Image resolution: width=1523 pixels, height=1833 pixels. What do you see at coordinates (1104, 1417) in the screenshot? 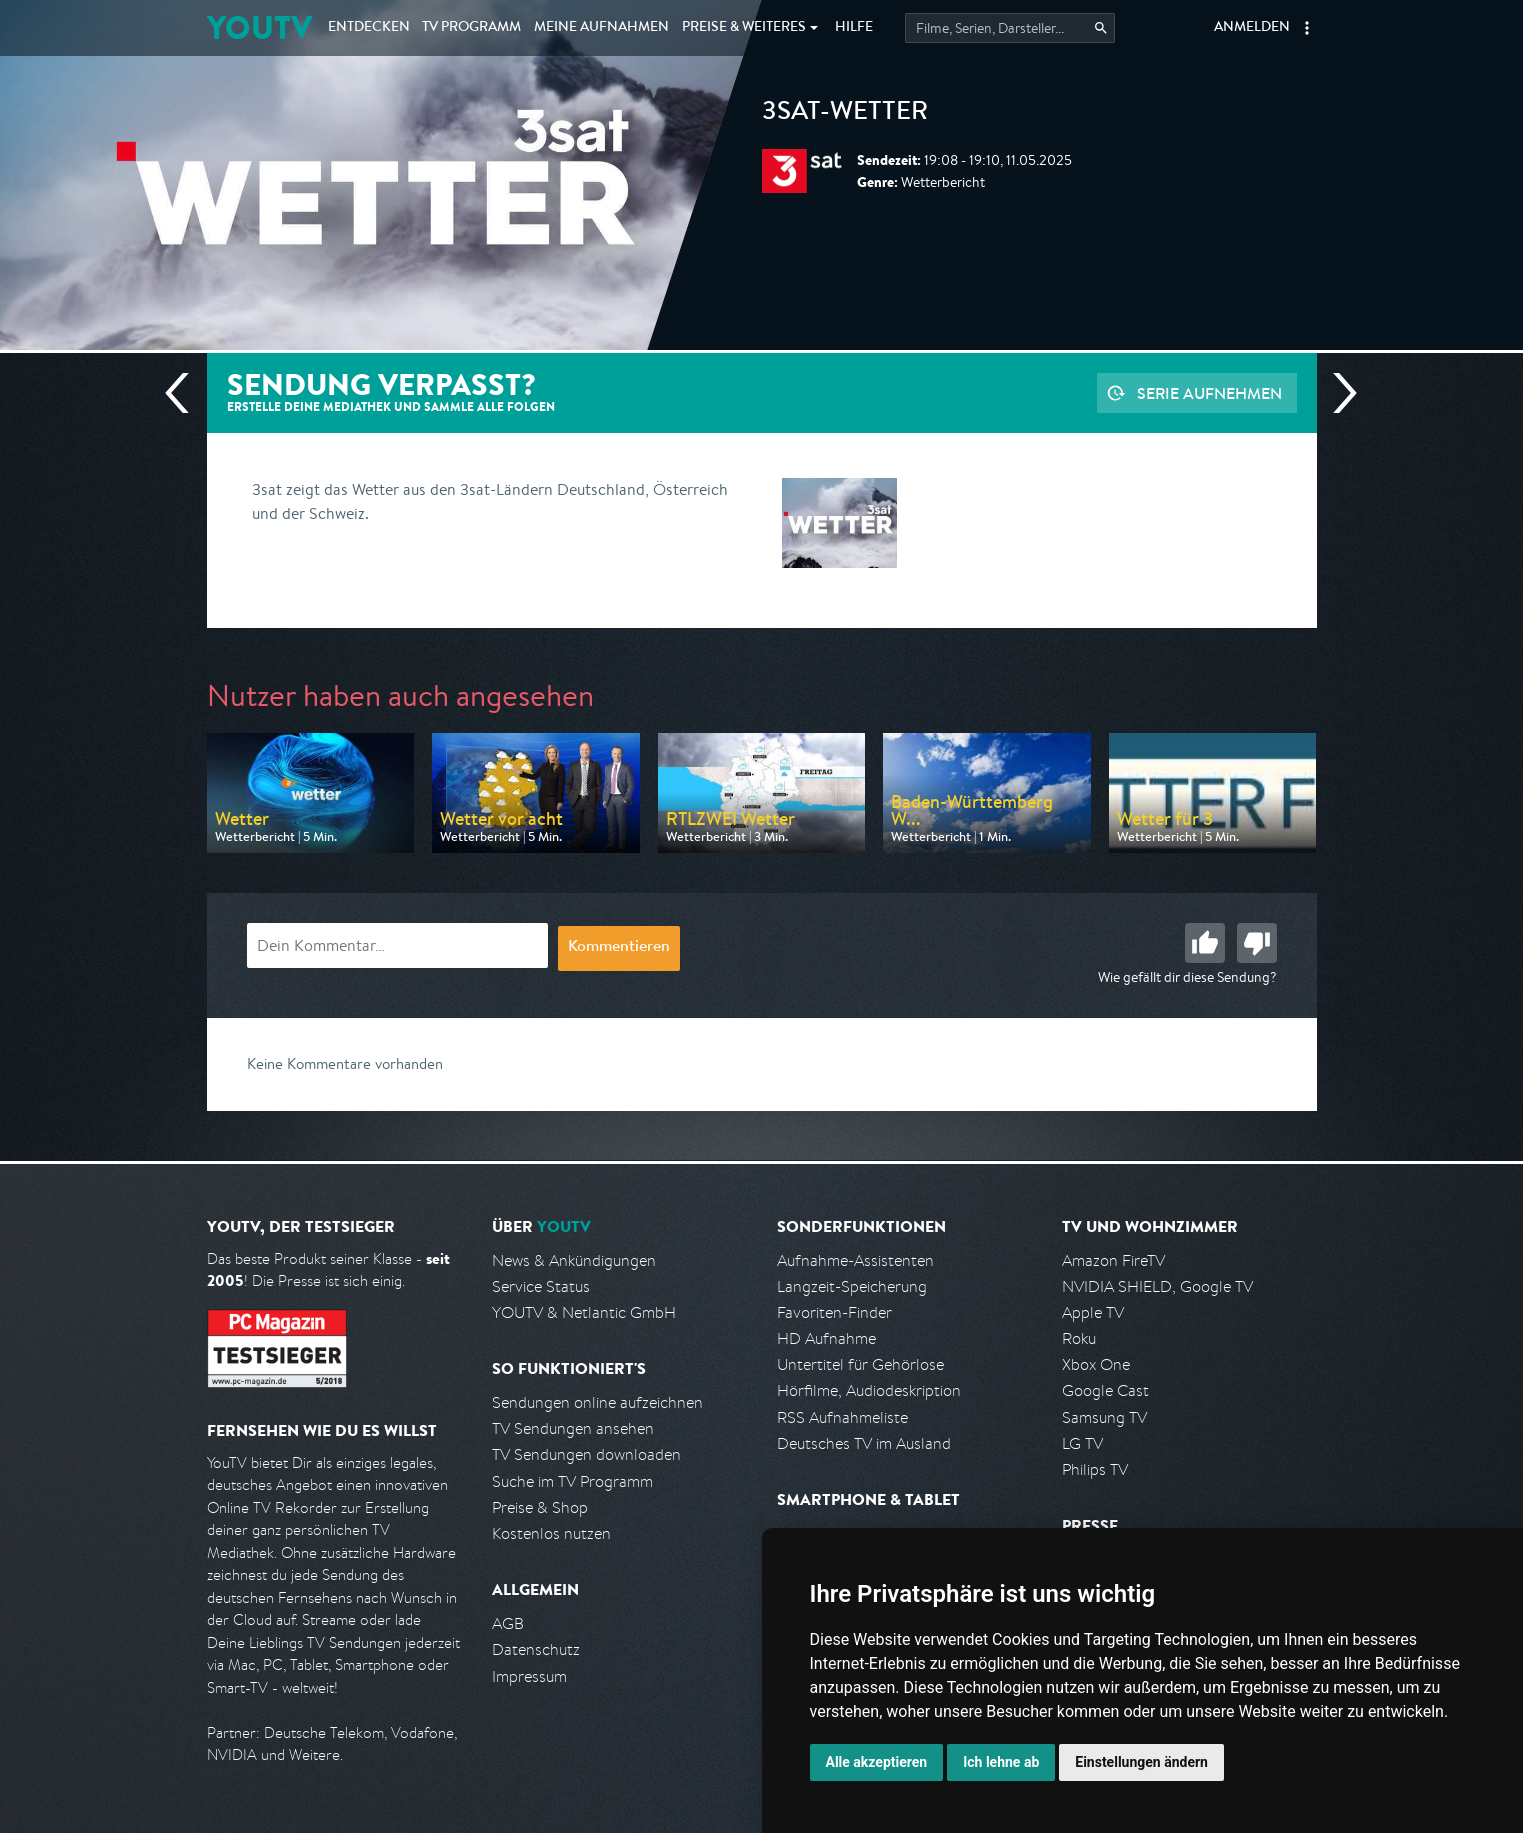
I see `Samsung TV` at bounding box center [1104, 1417].